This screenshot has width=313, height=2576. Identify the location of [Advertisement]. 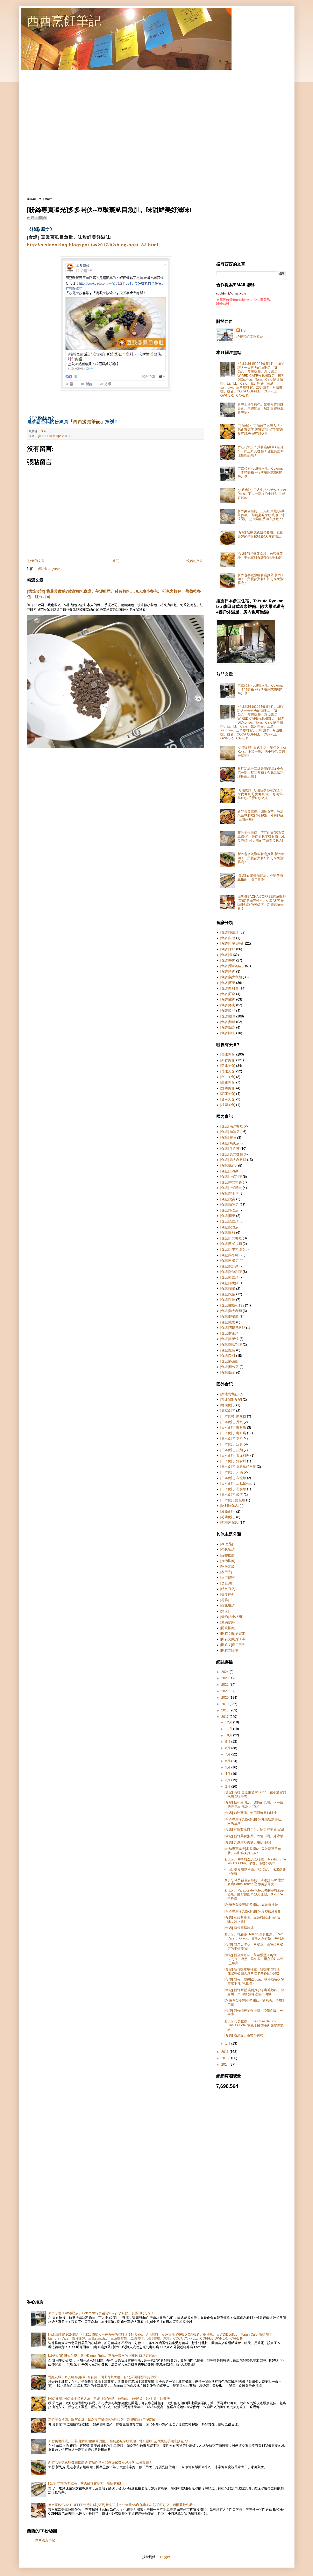
(150, 99).